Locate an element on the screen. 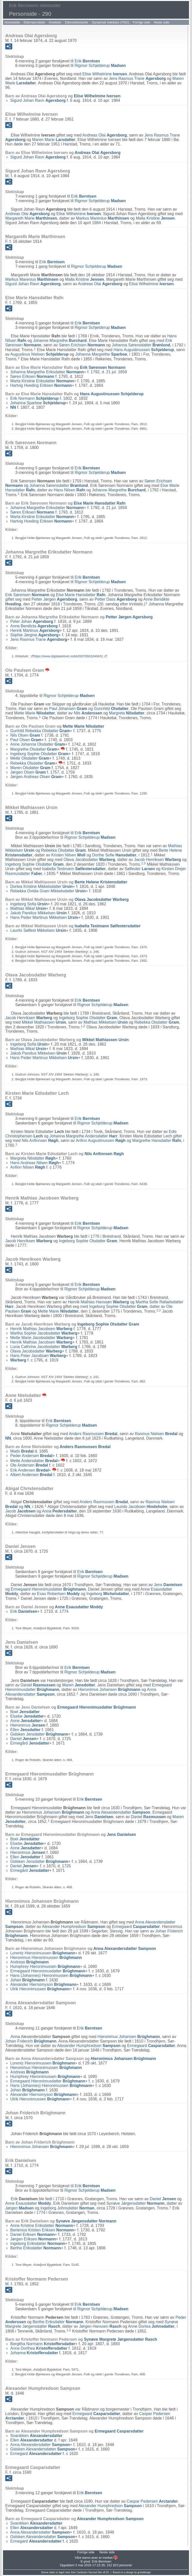 The image size is (192, 2576). Rebekka Olsdatter is located at coordinates (32, 763).